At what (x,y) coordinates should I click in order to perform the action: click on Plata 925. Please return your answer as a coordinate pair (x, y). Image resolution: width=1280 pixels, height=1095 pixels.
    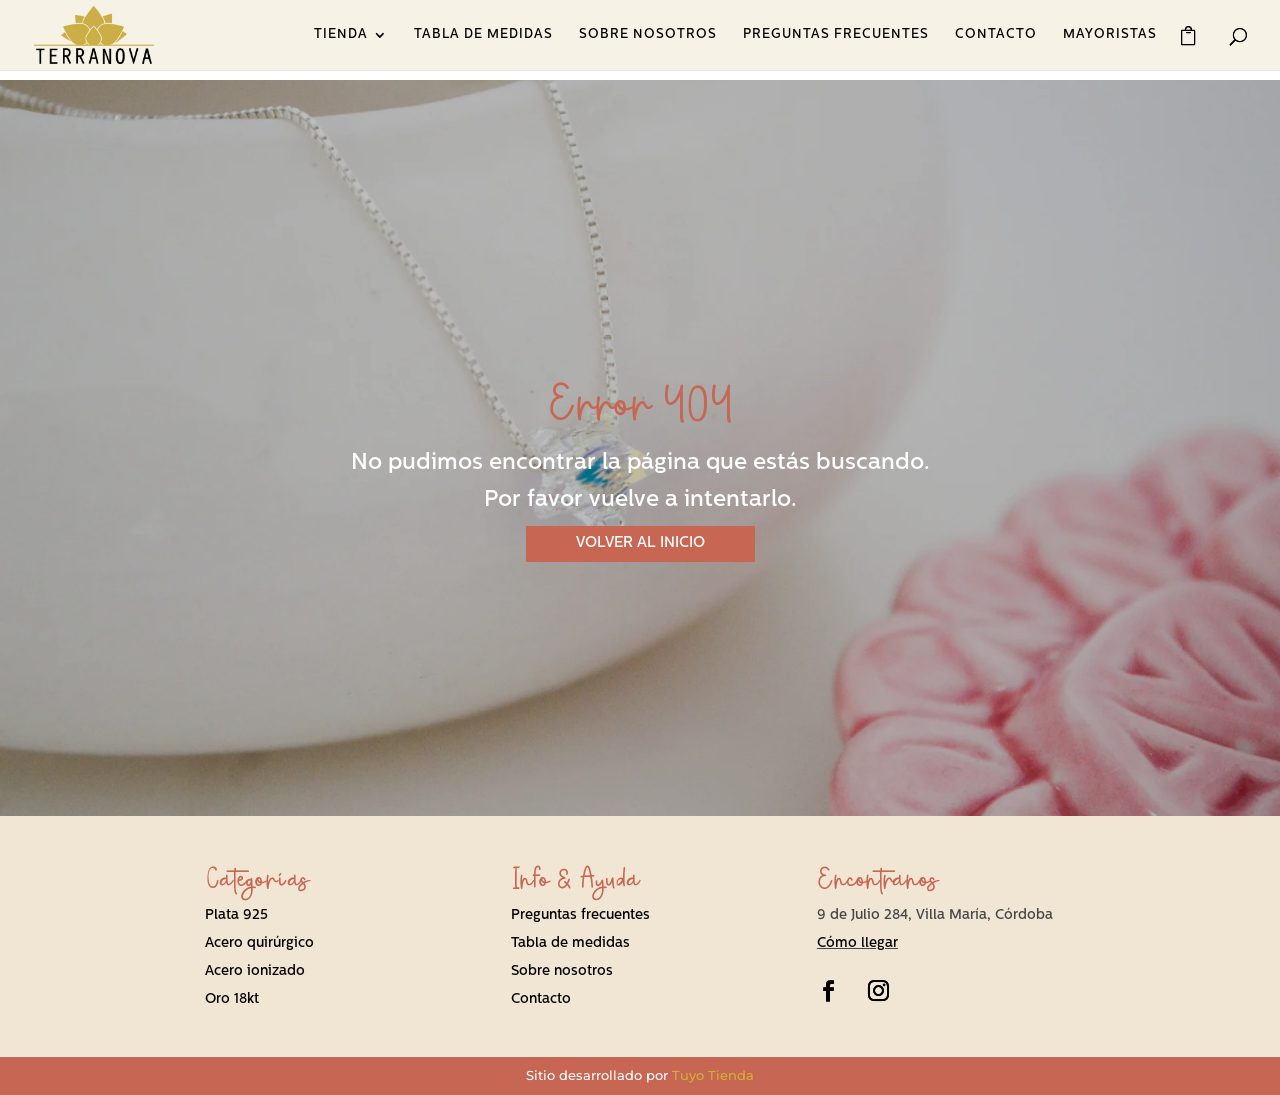
    Looking at the image, I should click on (236, 915).